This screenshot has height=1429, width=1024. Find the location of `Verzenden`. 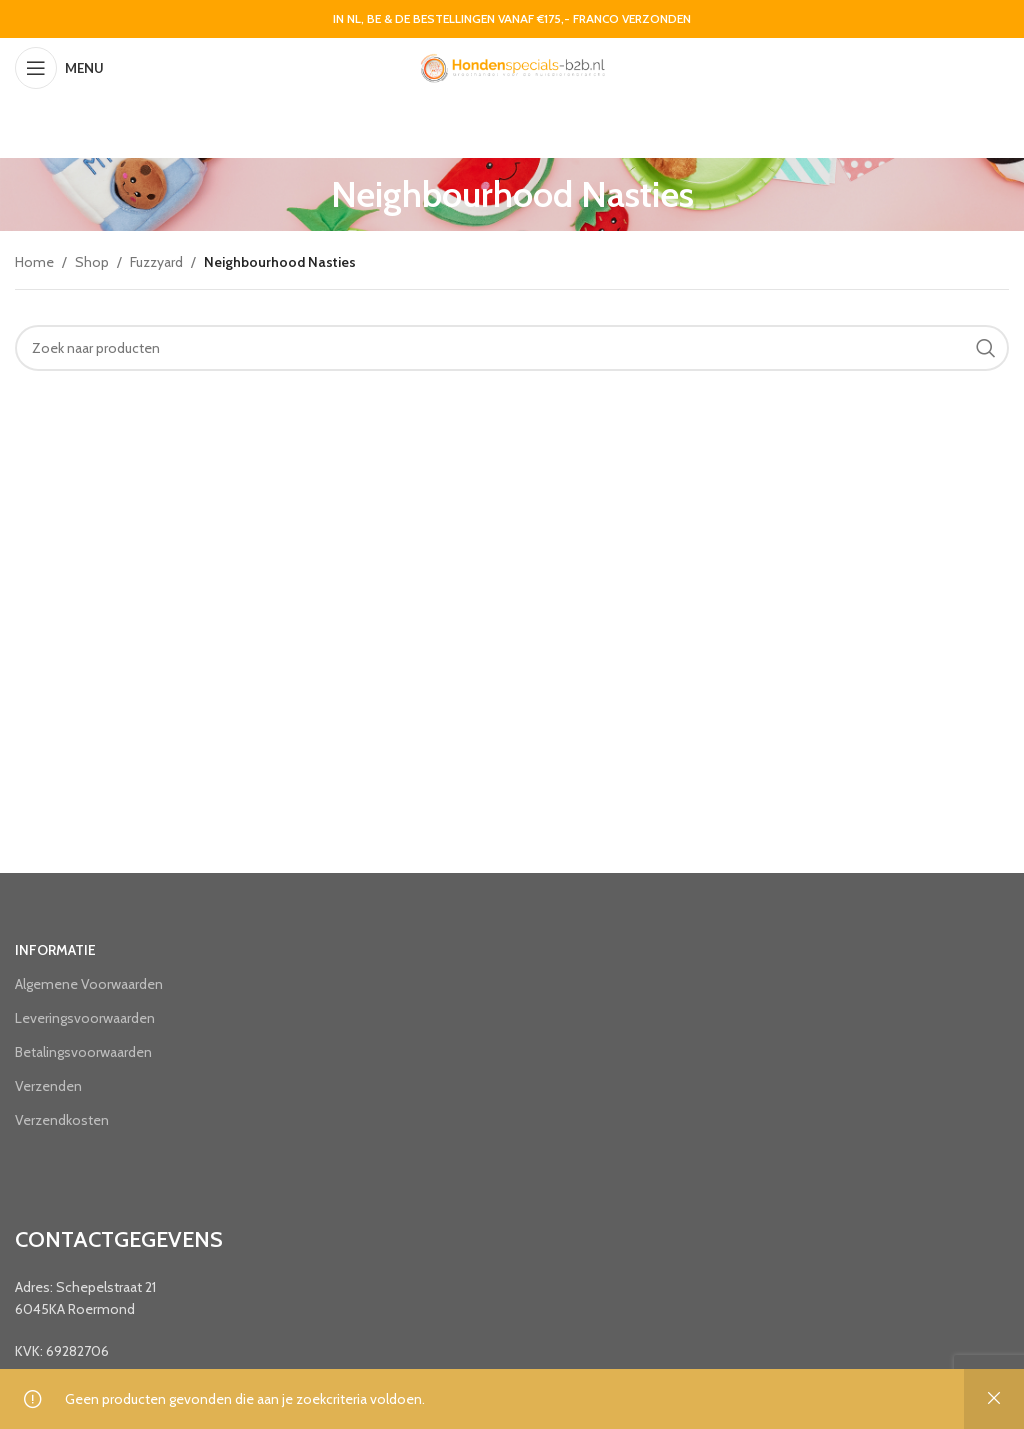

Verzenden is located at coordinates (48, 1086).